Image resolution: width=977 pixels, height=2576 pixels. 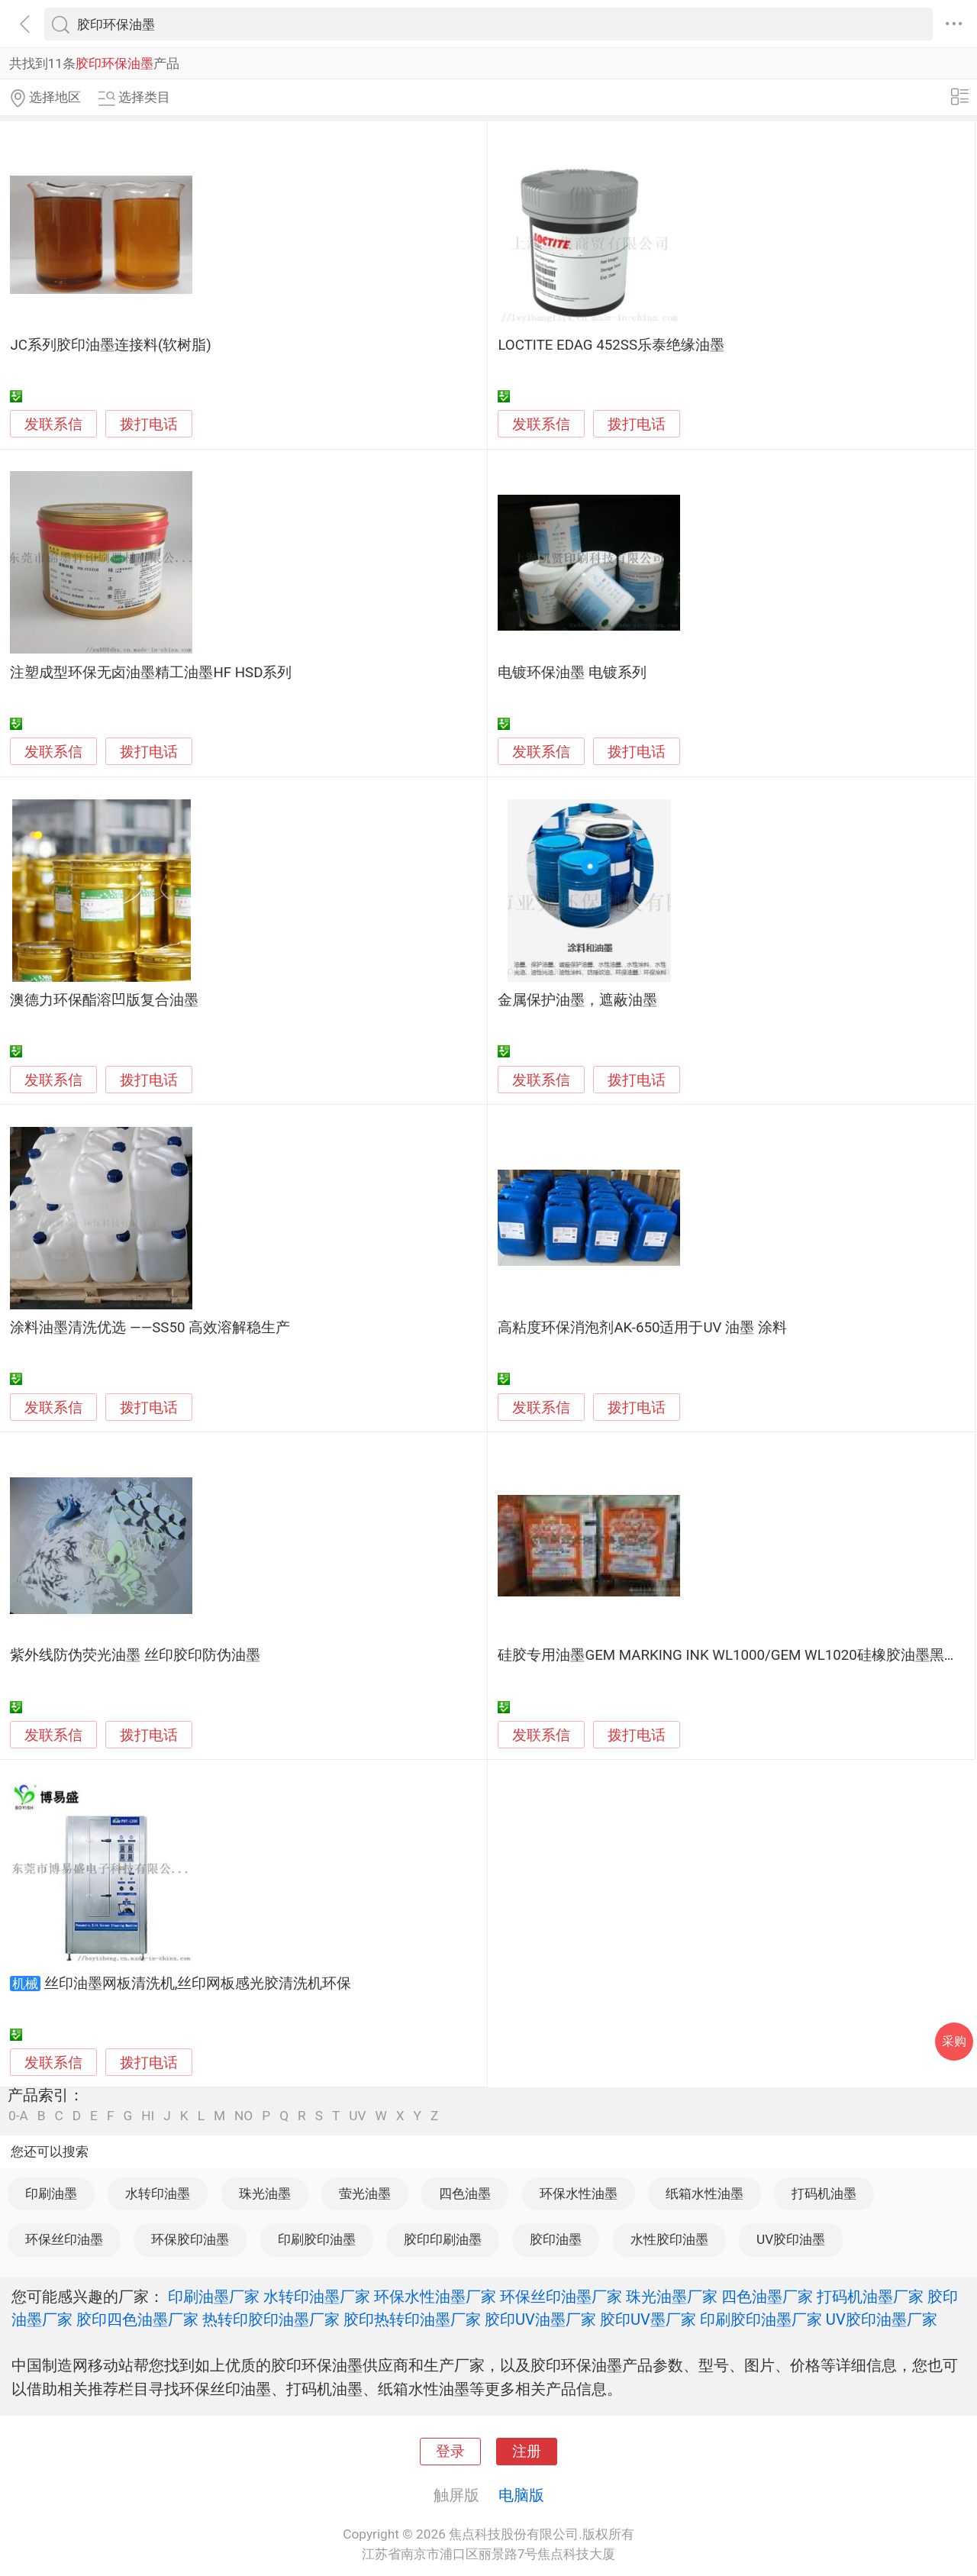 What do you see at coordinates (151, 672) in the screenshot?
I see `注塑成型环保无卤油墨精工油墨HF HSD系列` at bounding box center [151, 672].